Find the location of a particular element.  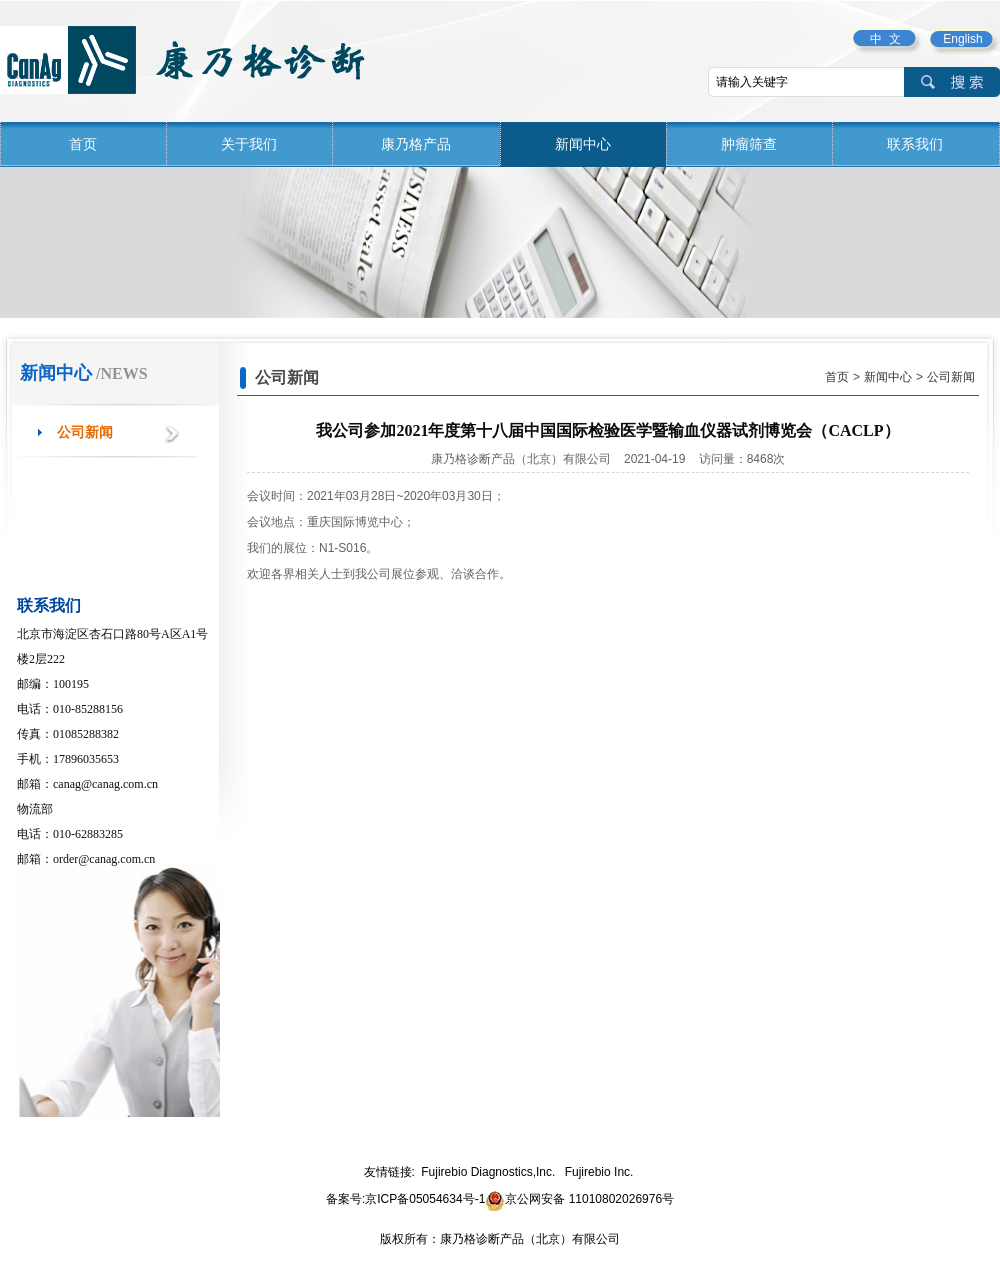

English is located at coordinates (962, 39).